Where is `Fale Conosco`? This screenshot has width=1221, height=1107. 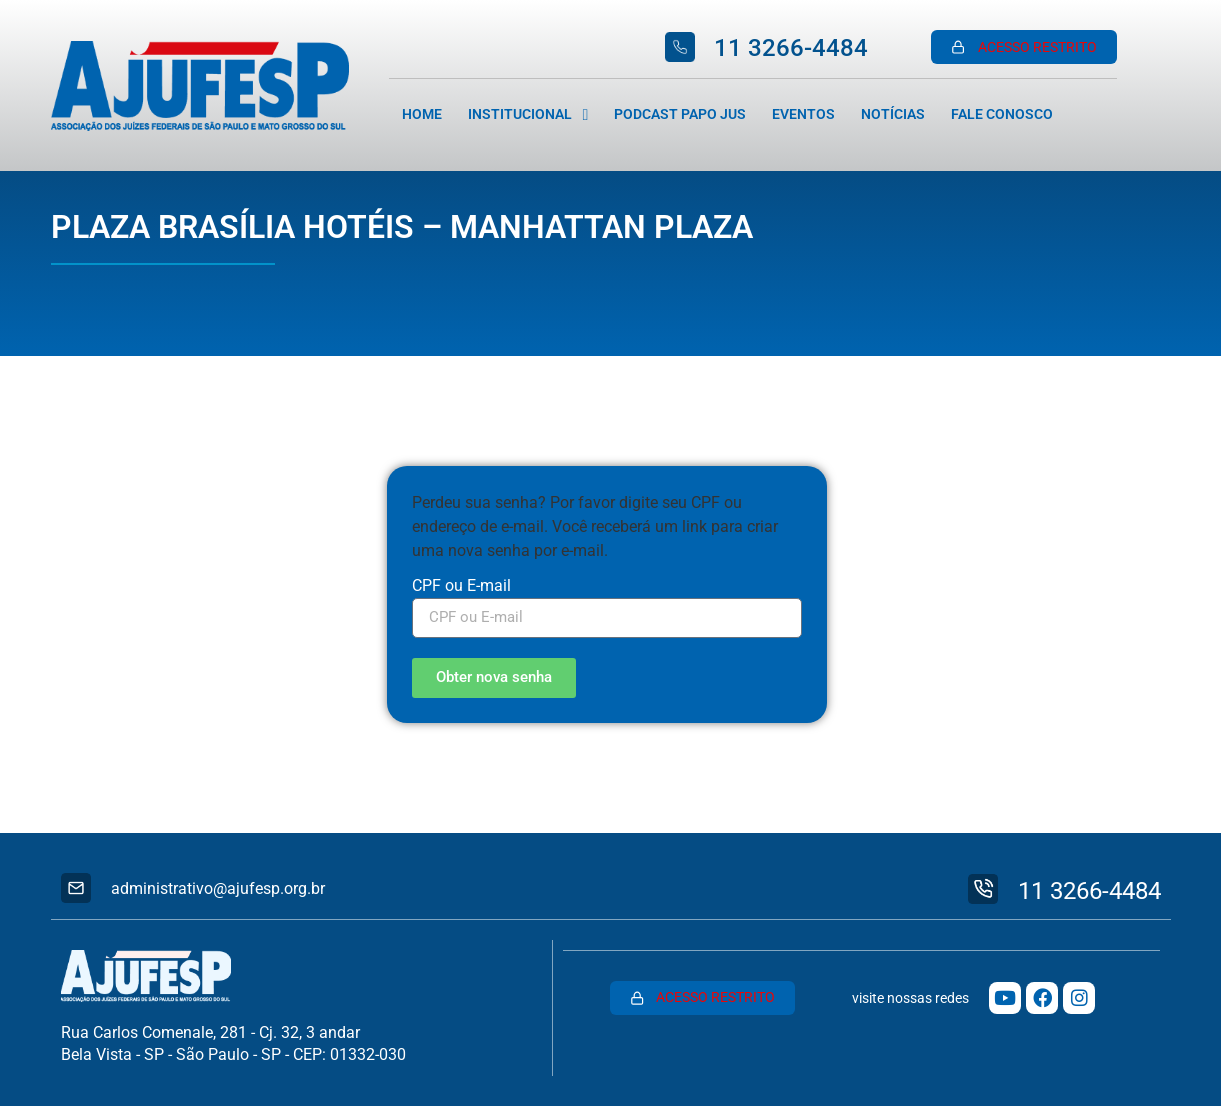
Fale Conosco is located at coordinates (1002, 114).